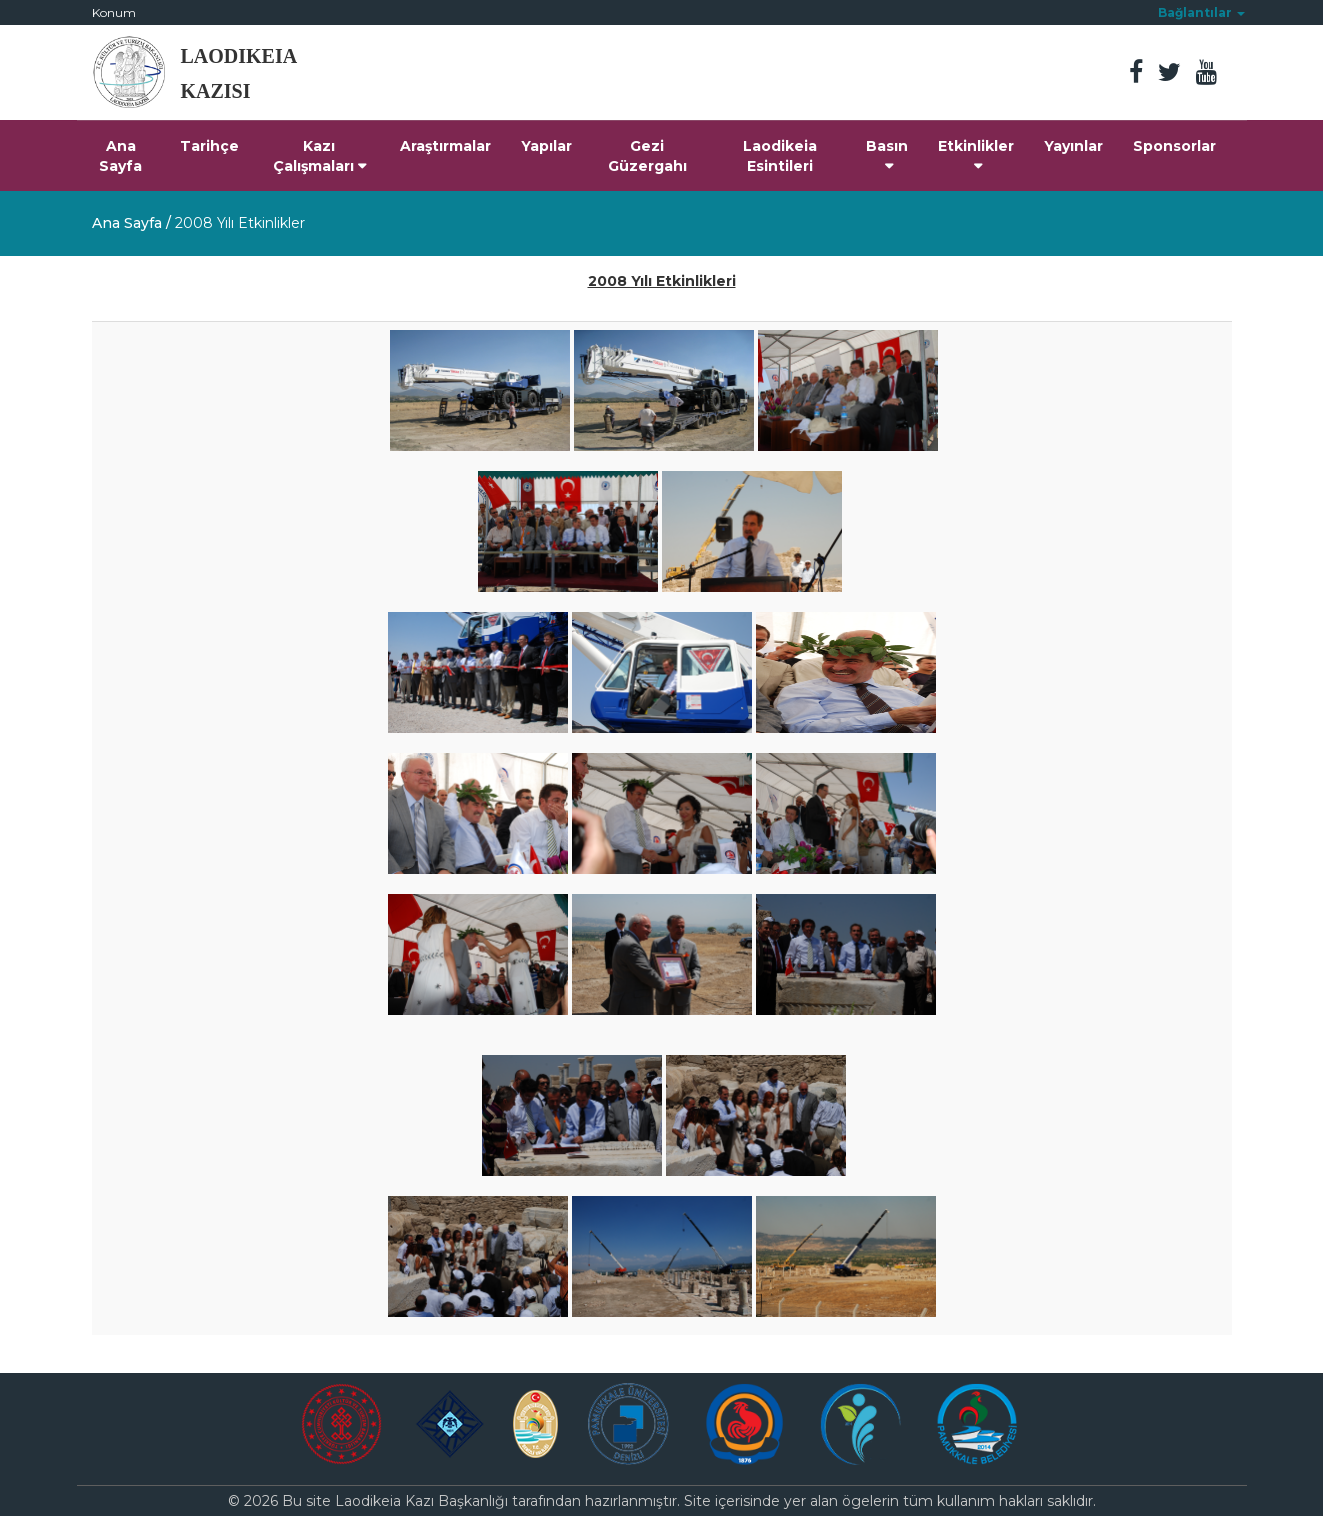 Image resolution: width=1323 pixels, height=1516 pixels. Describe the element at coordinates (209, 146) in the screenshot. I see `Tarihçe` at that location.